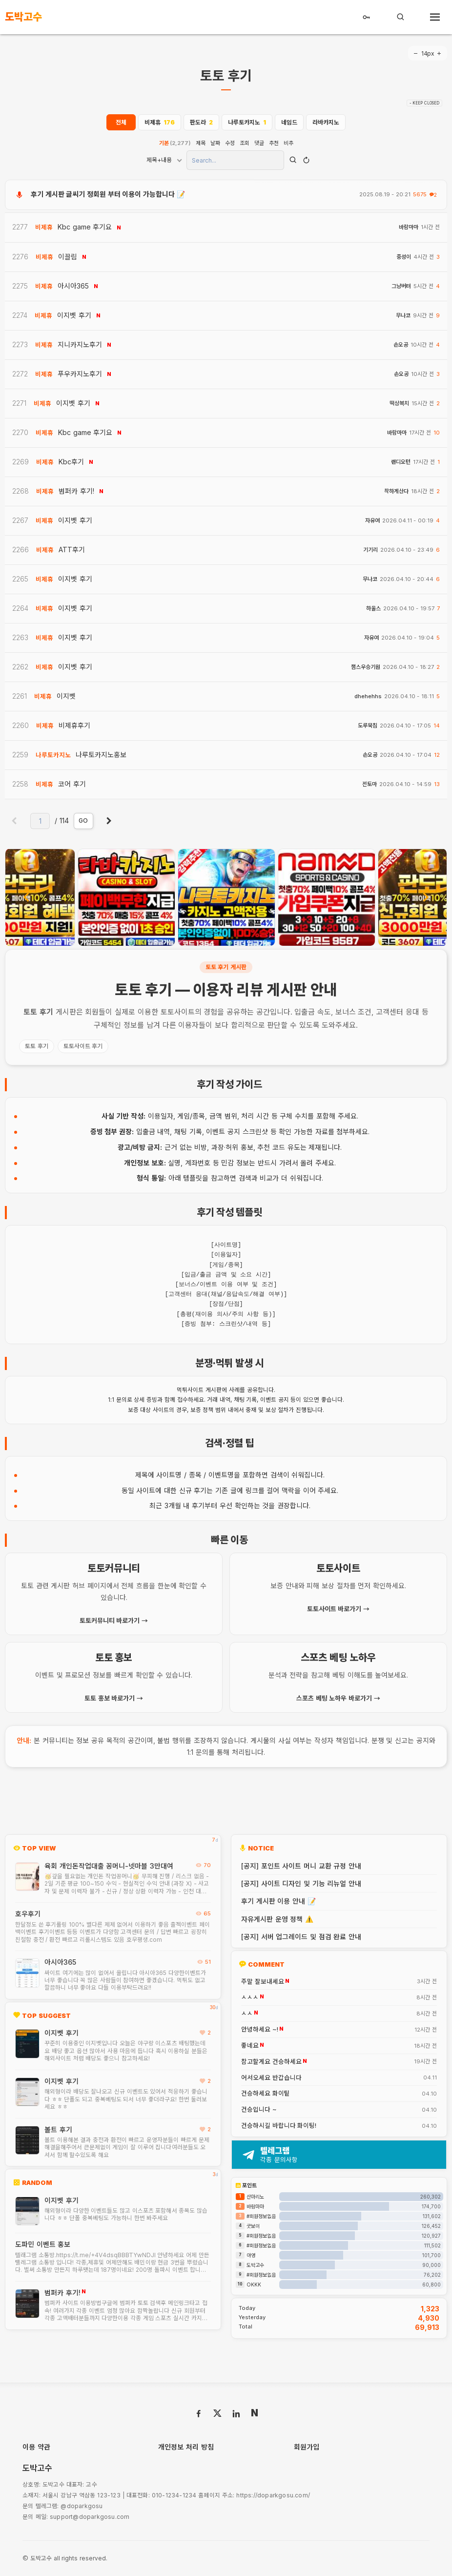 This screenshot has height=2576, width=452. What do you see at coordinates (259, 2029) in the screenshot?
I see `안녕하세요 ~!` at bounding box center [259, 2029].